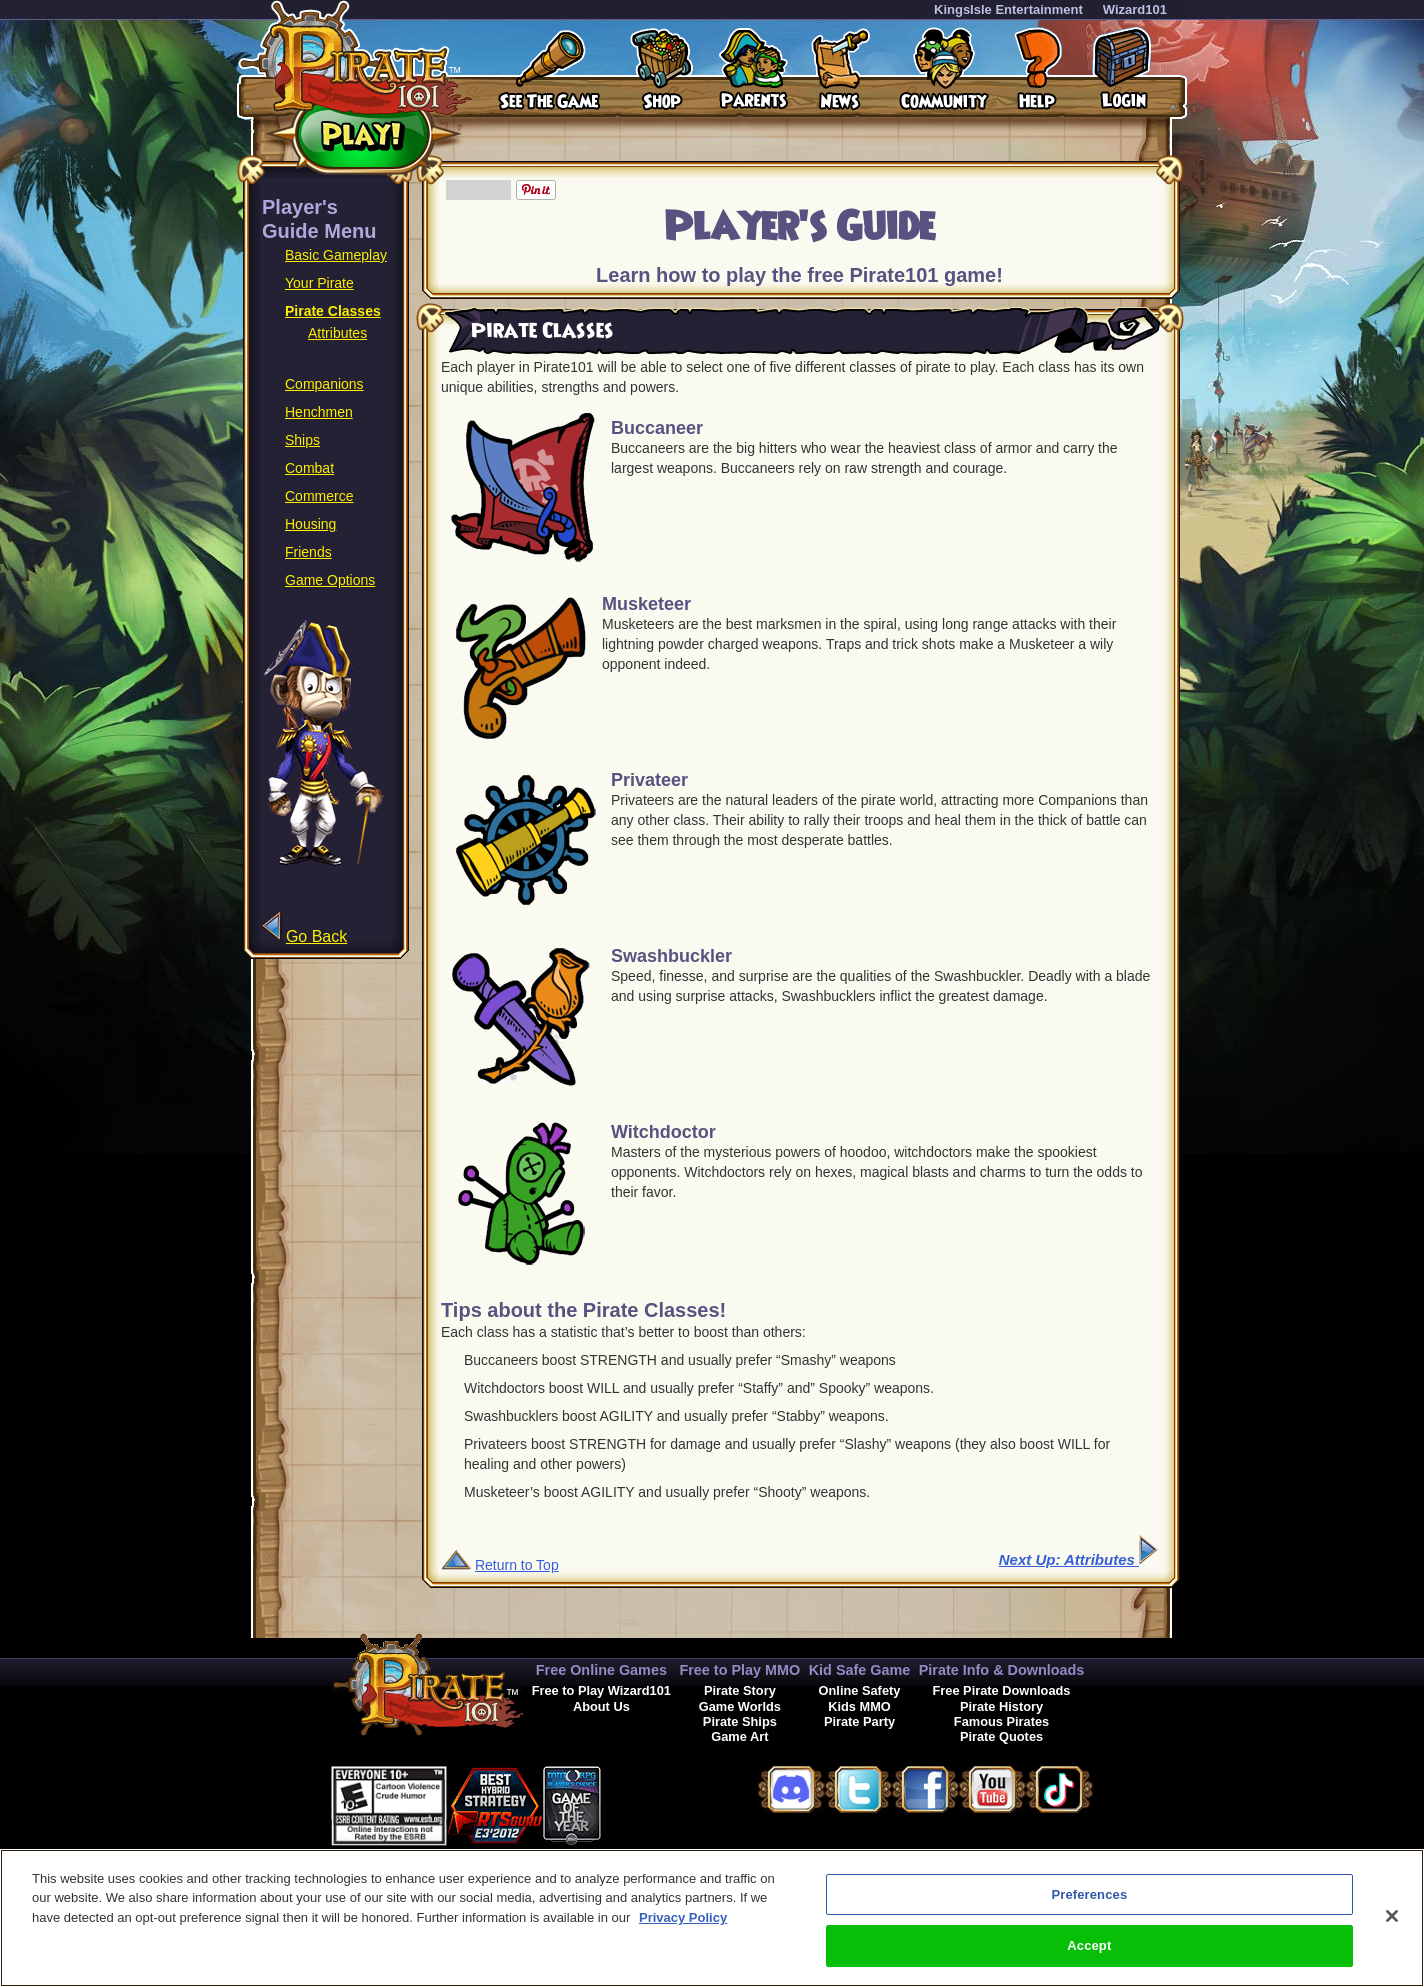  Describe the element at coordinates (1089, 1947) in the screenshot. I see `Accept` at that location.